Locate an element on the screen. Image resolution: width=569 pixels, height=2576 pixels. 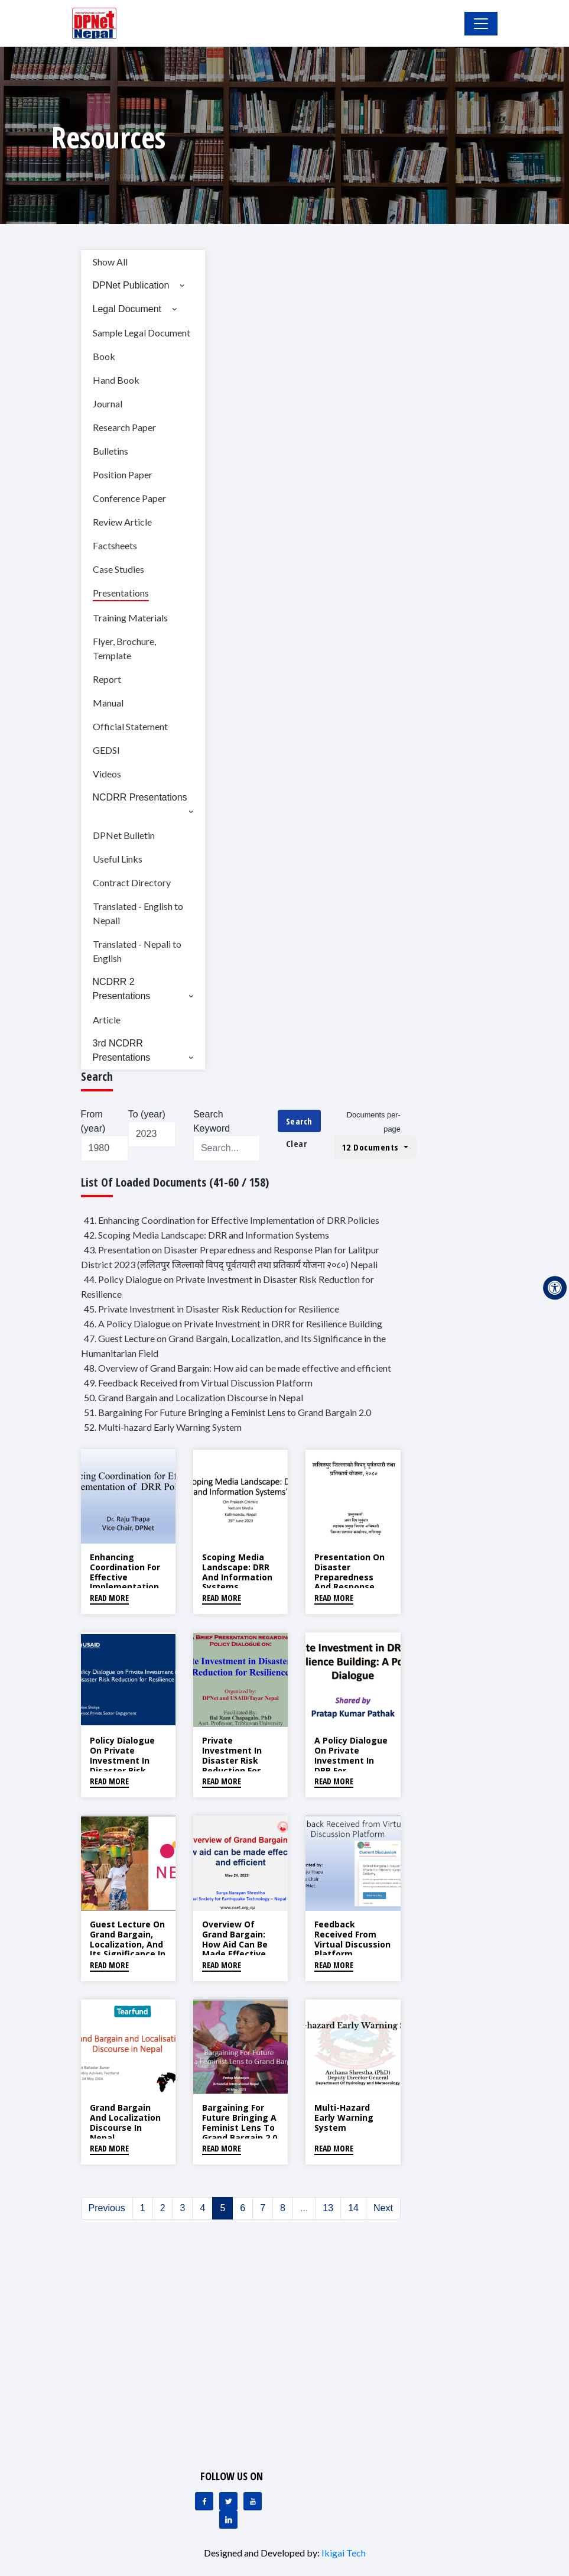
13 is located at coordinates (328, 2208).